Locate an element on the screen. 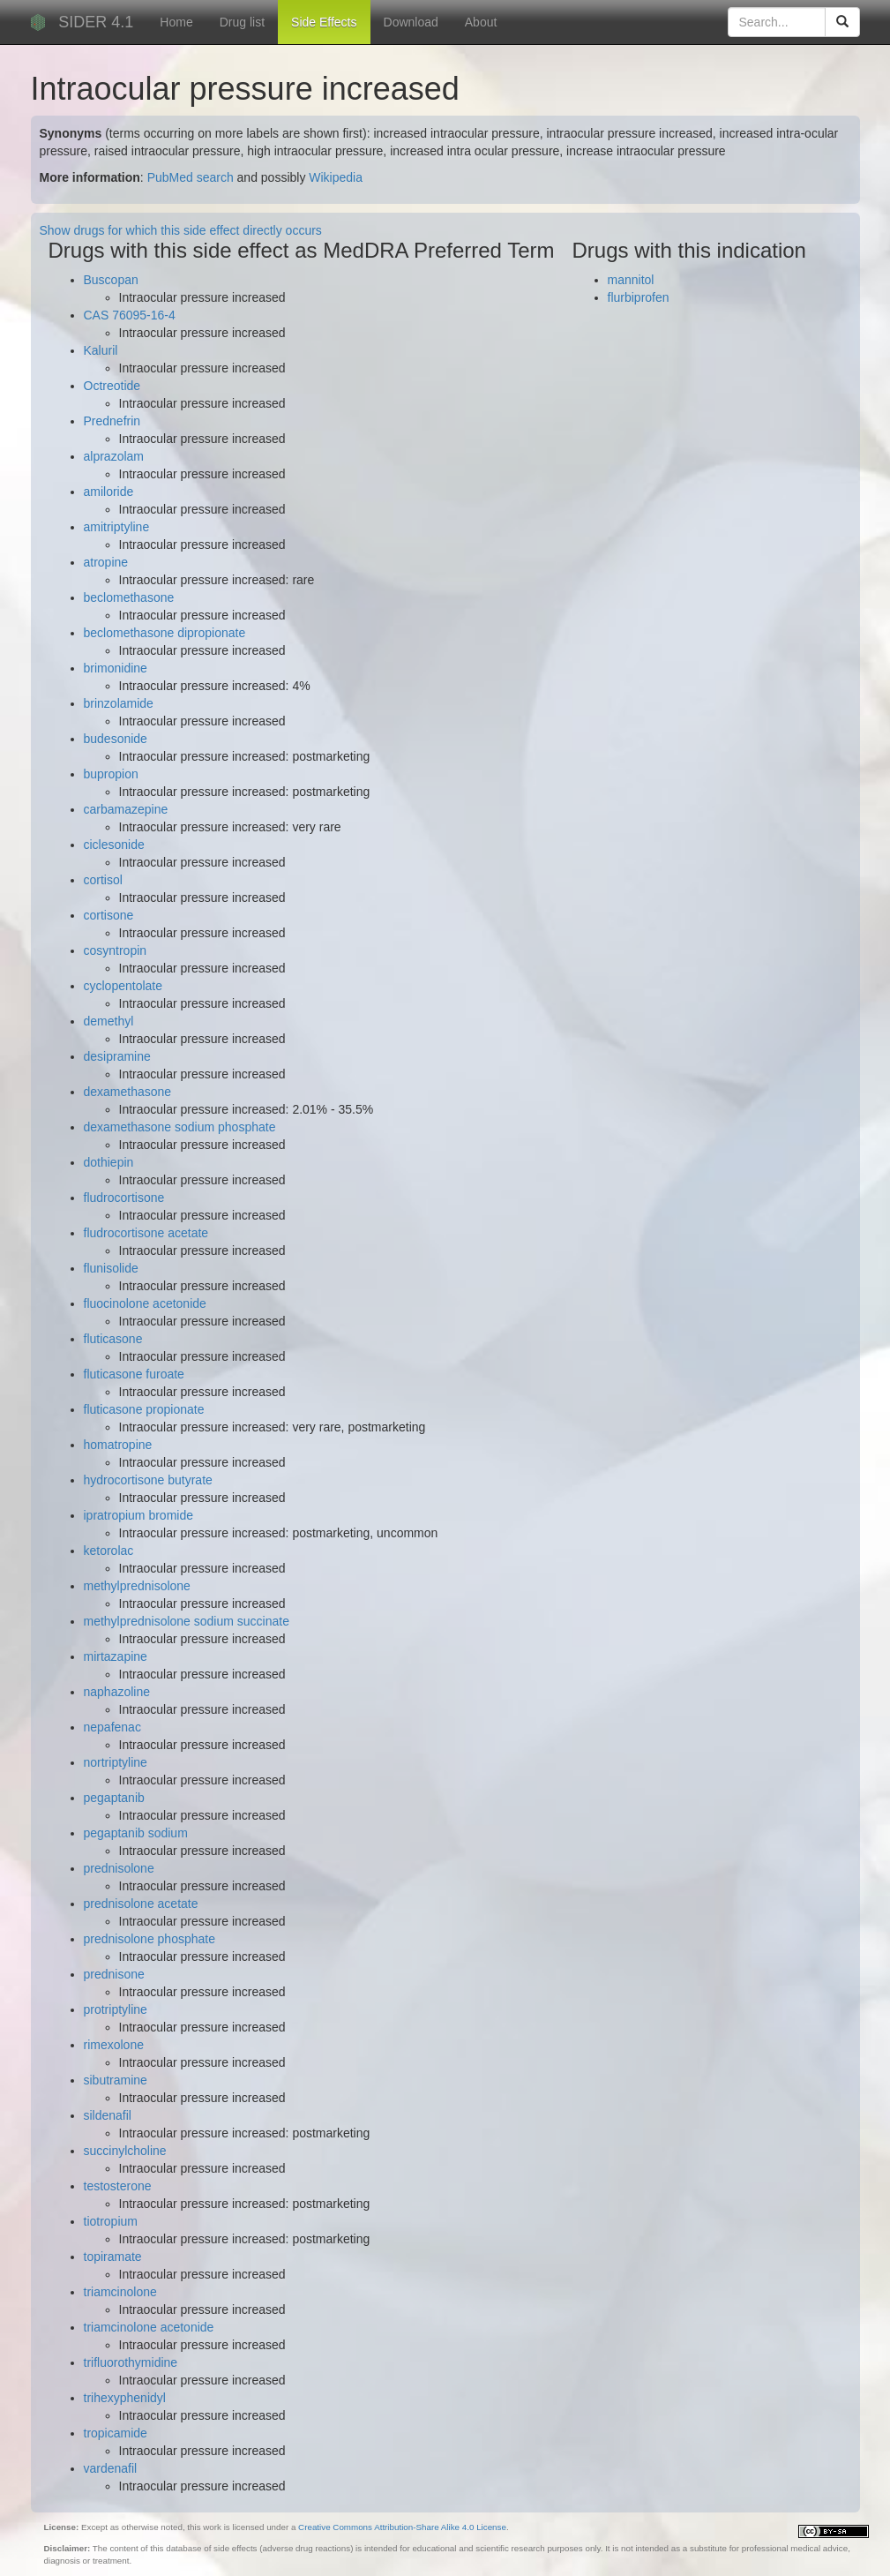  demethyl is located at coordinates (109, 1021).